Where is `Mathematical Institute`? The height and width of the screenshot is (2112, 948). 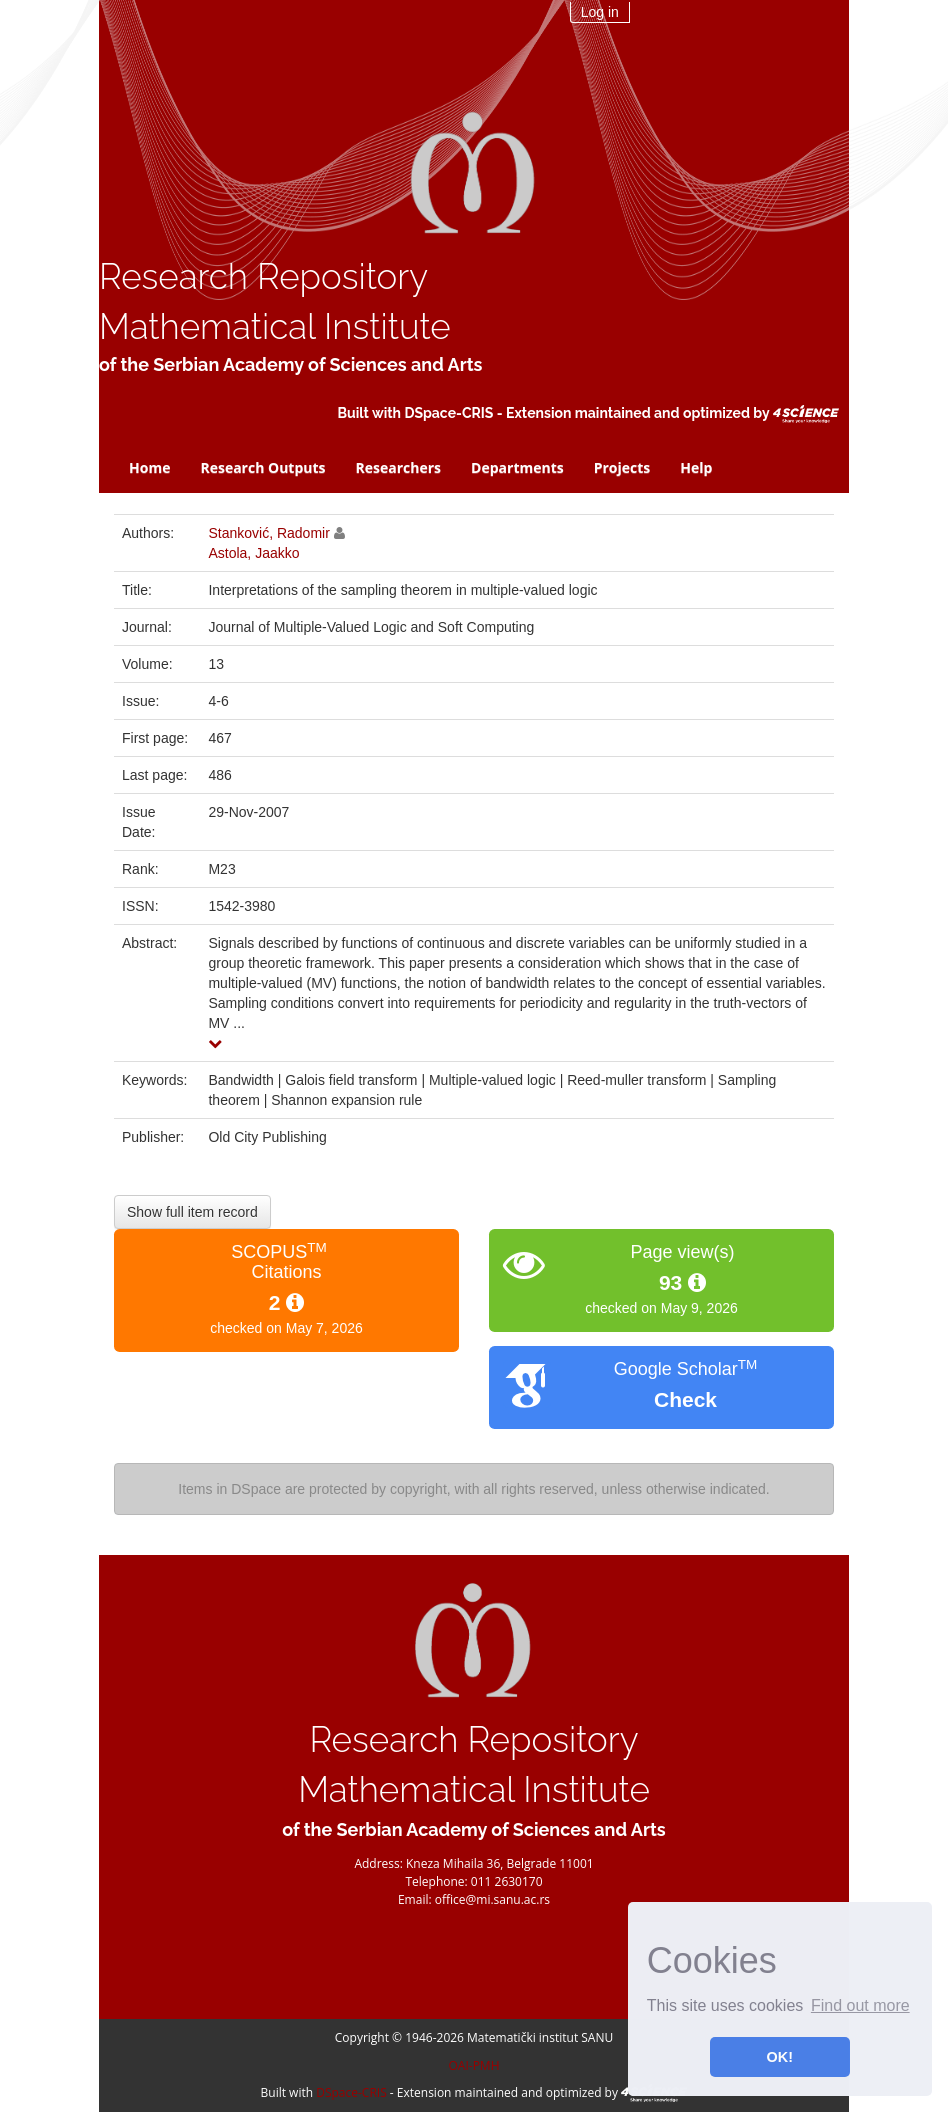 Mathematical Institute is located at coordinates (275, 326).